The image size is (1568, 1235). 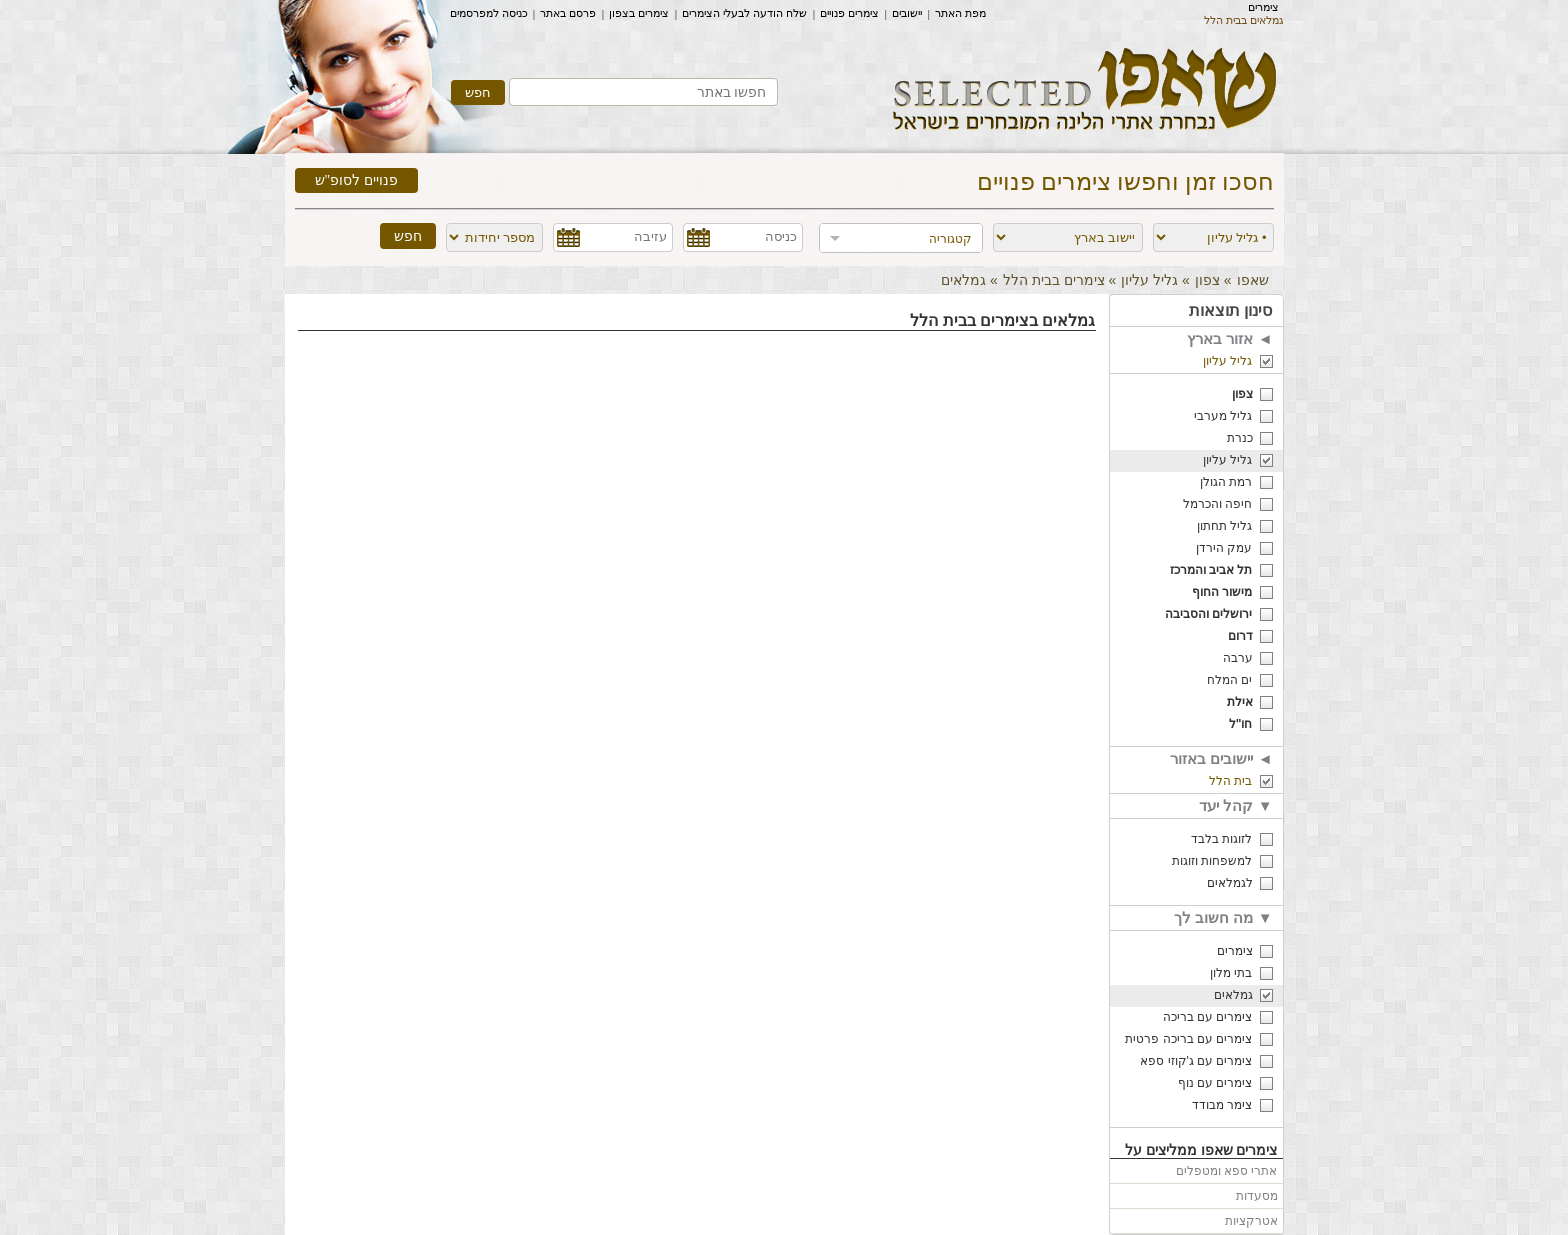 What do you see at coordinates (1149, 280) in the screenshot?
I see `גליל עליון` at bounding box center [1149, 280].